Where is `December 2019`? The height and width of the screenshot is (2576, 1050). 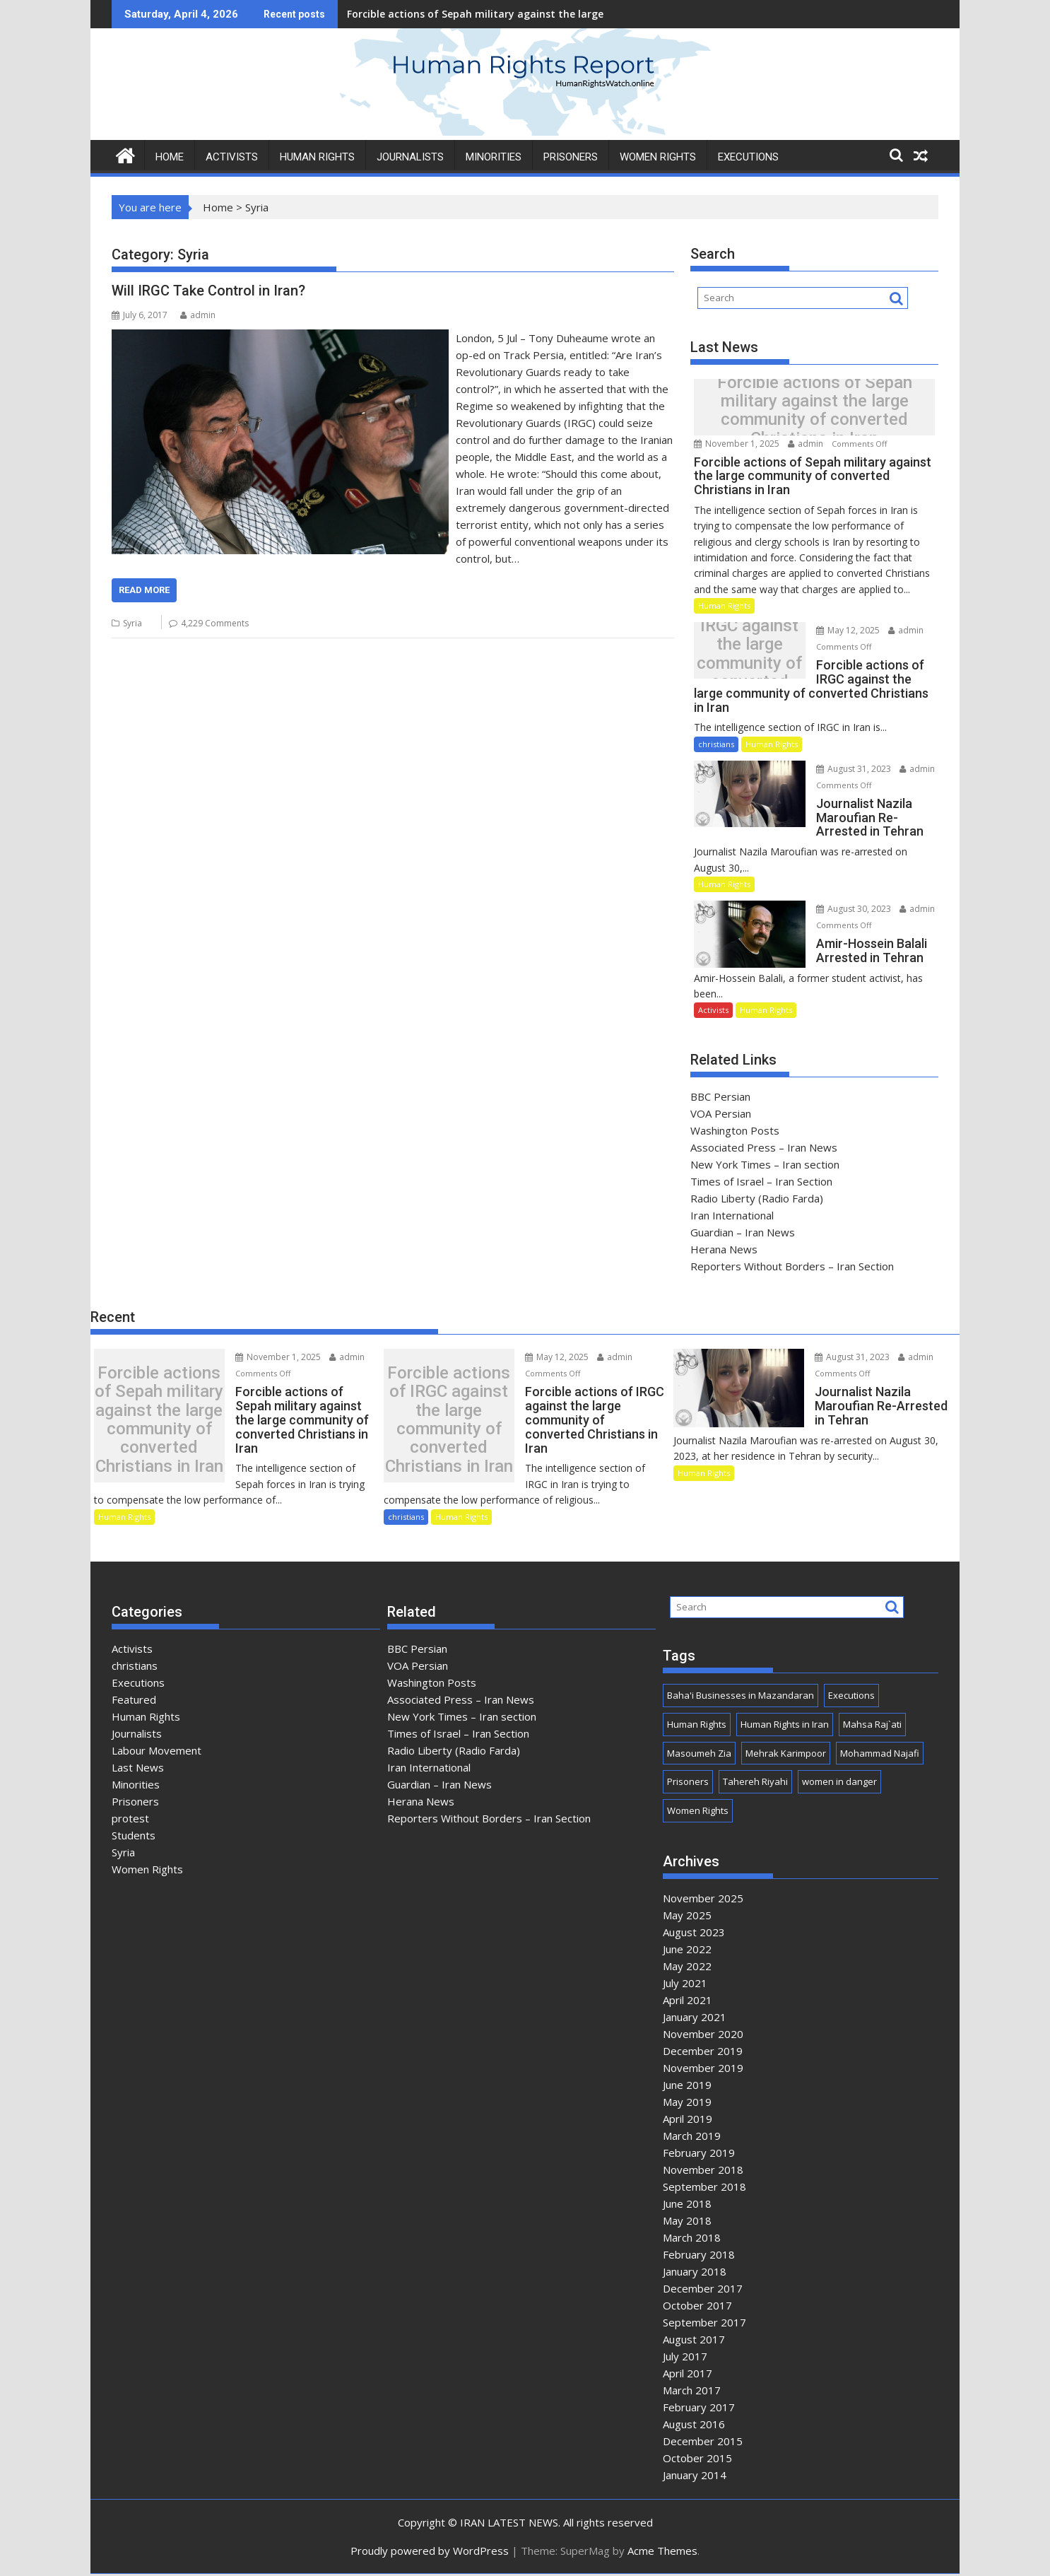
December 2019 is located at coordinates (703, 2052).